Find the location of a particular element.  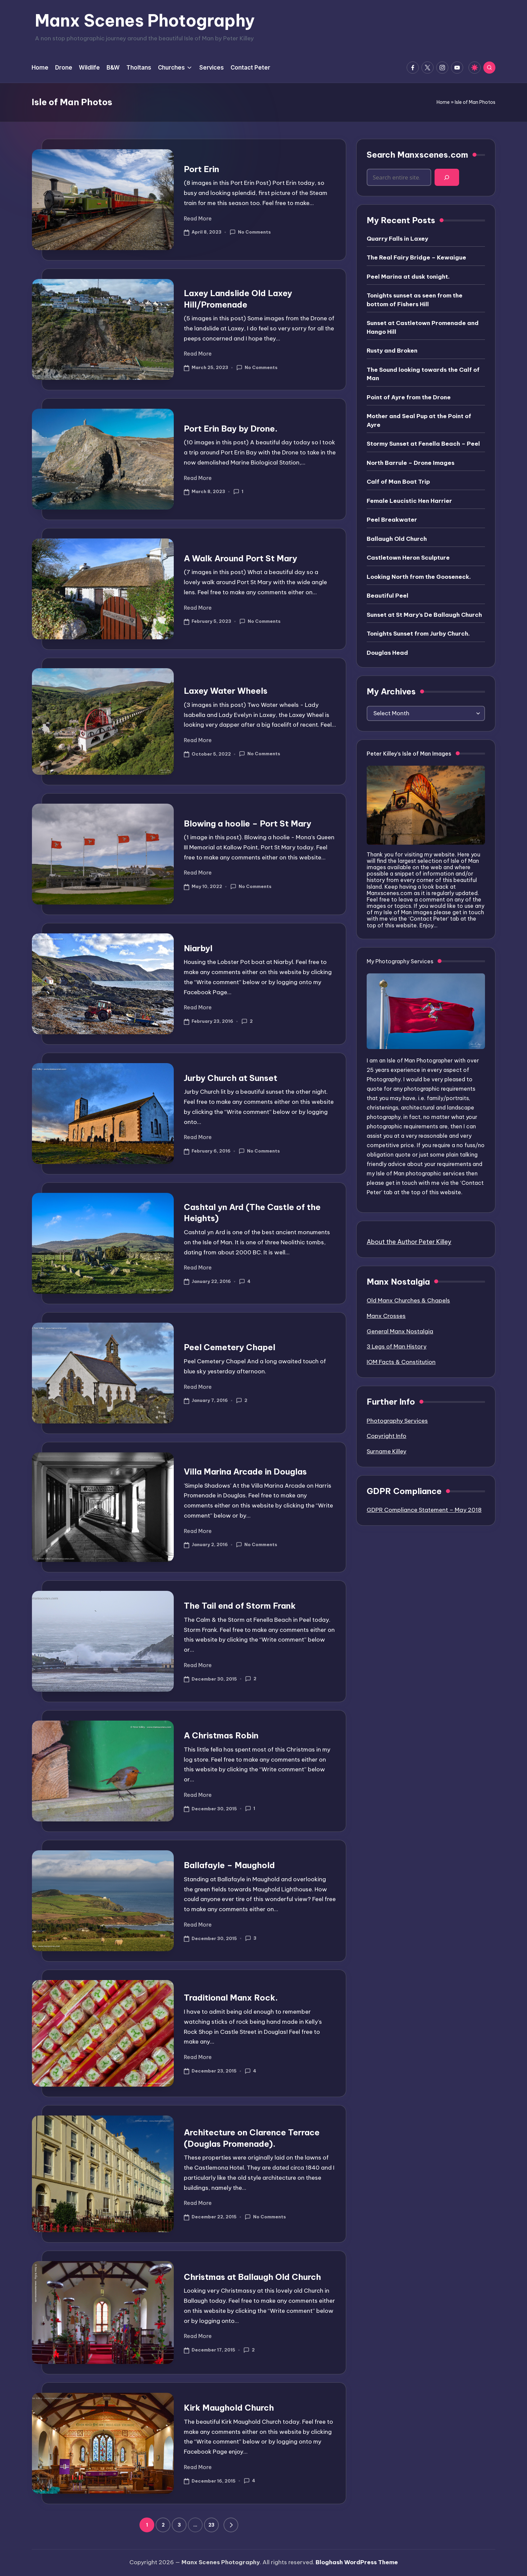

Tonights sunset as seen from the bottom of Fishers Hill is located at coordinates (414, 300).